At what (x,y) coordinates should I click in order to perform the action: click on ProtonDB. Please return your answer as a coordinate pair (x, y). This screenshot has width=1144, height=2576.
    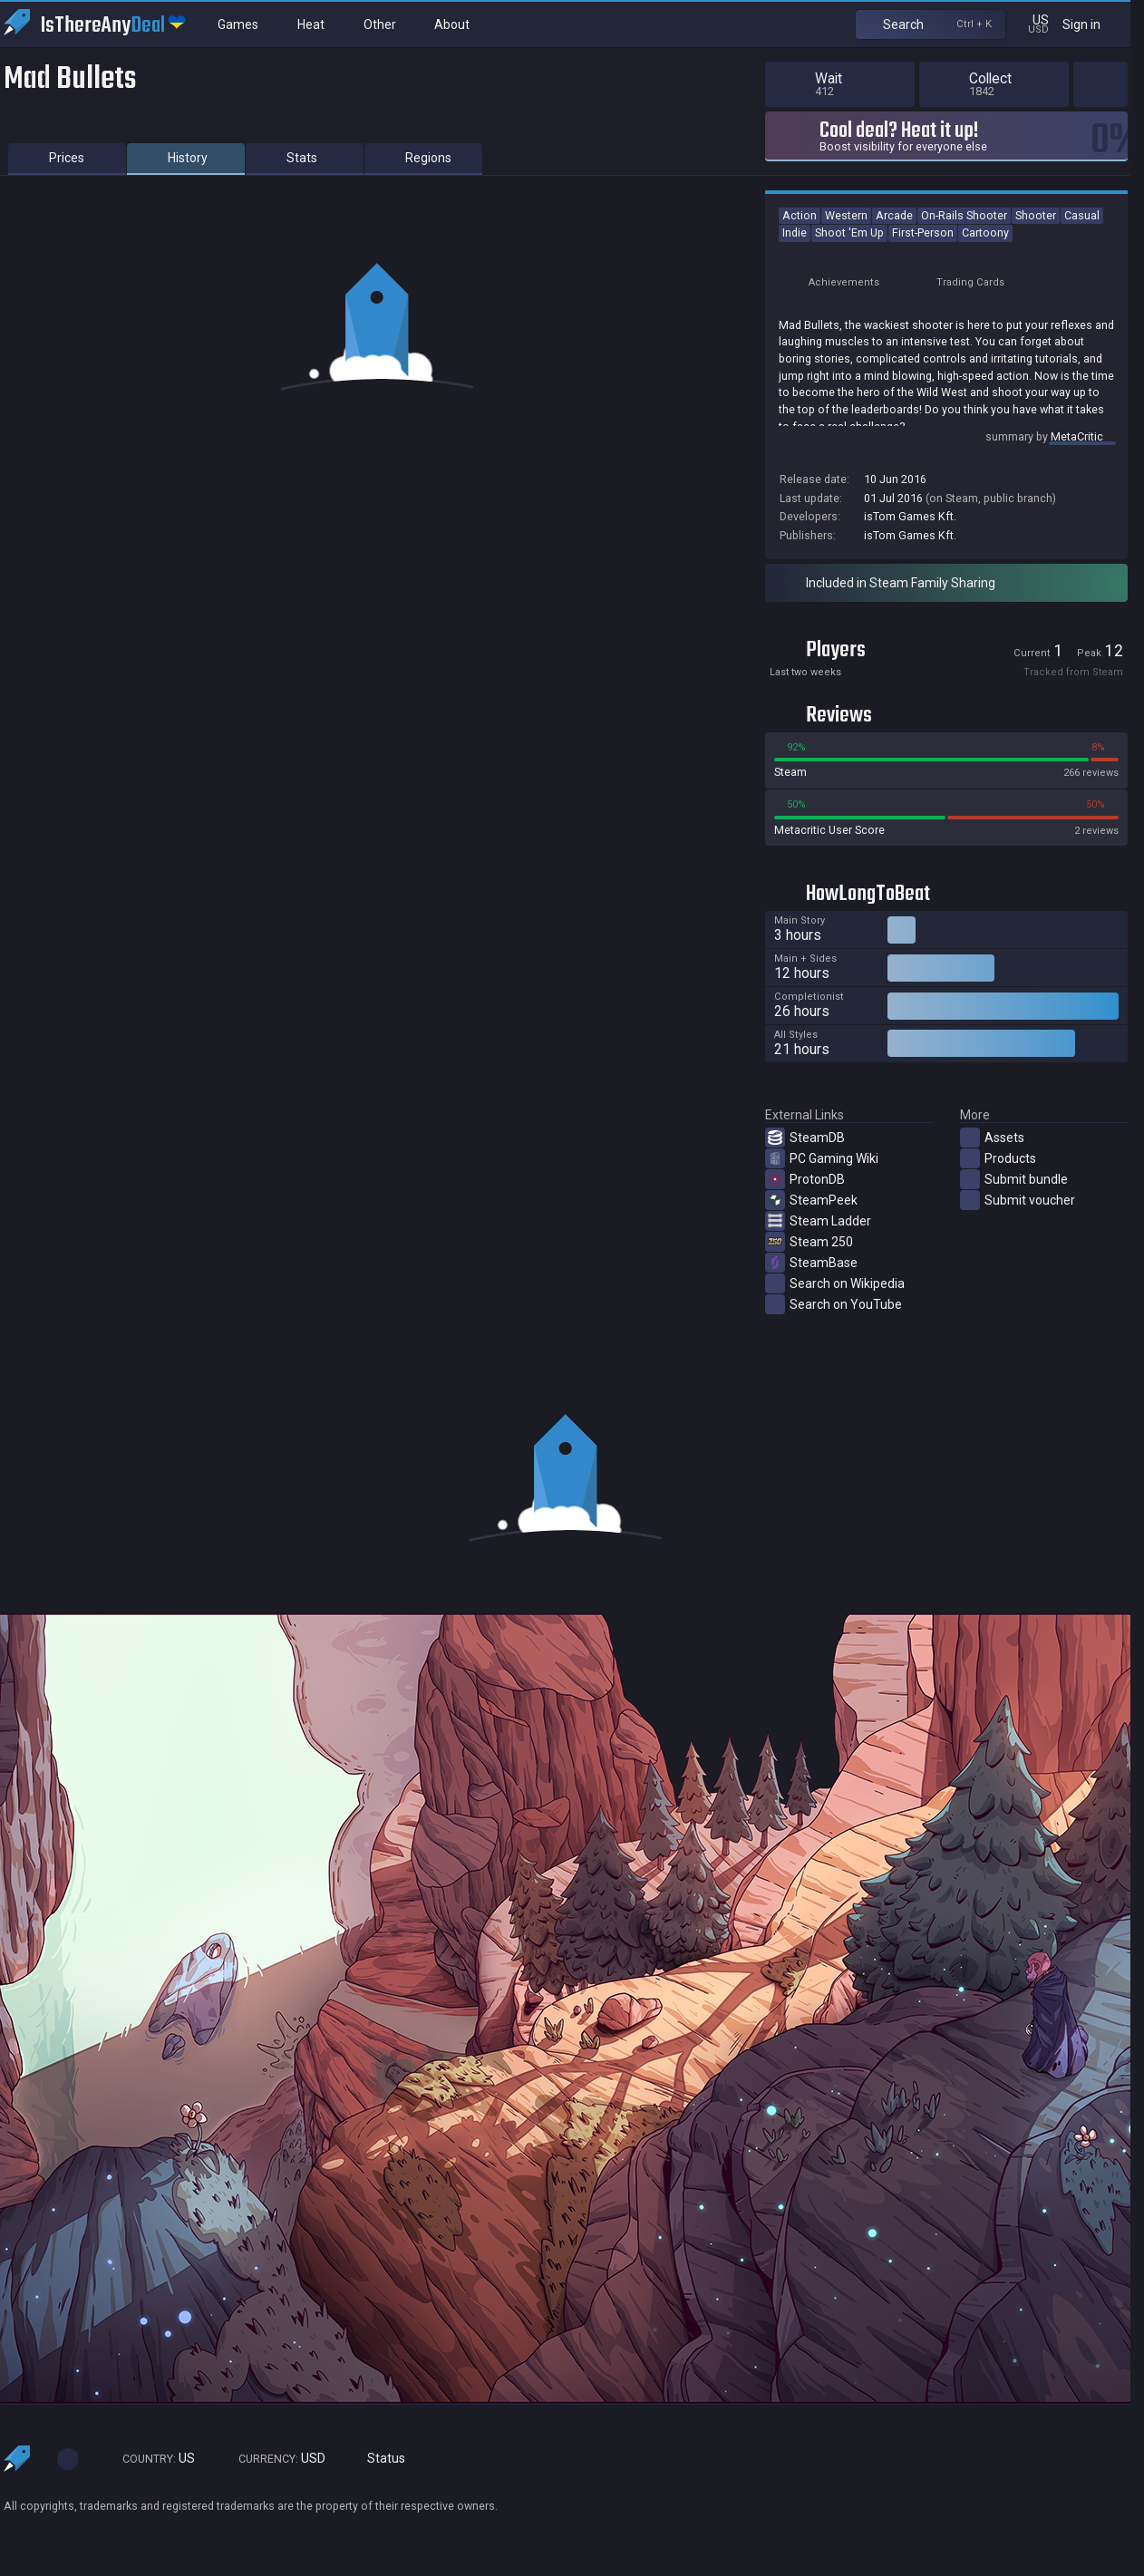
    Looking at the image, I should click on (805, 1179).